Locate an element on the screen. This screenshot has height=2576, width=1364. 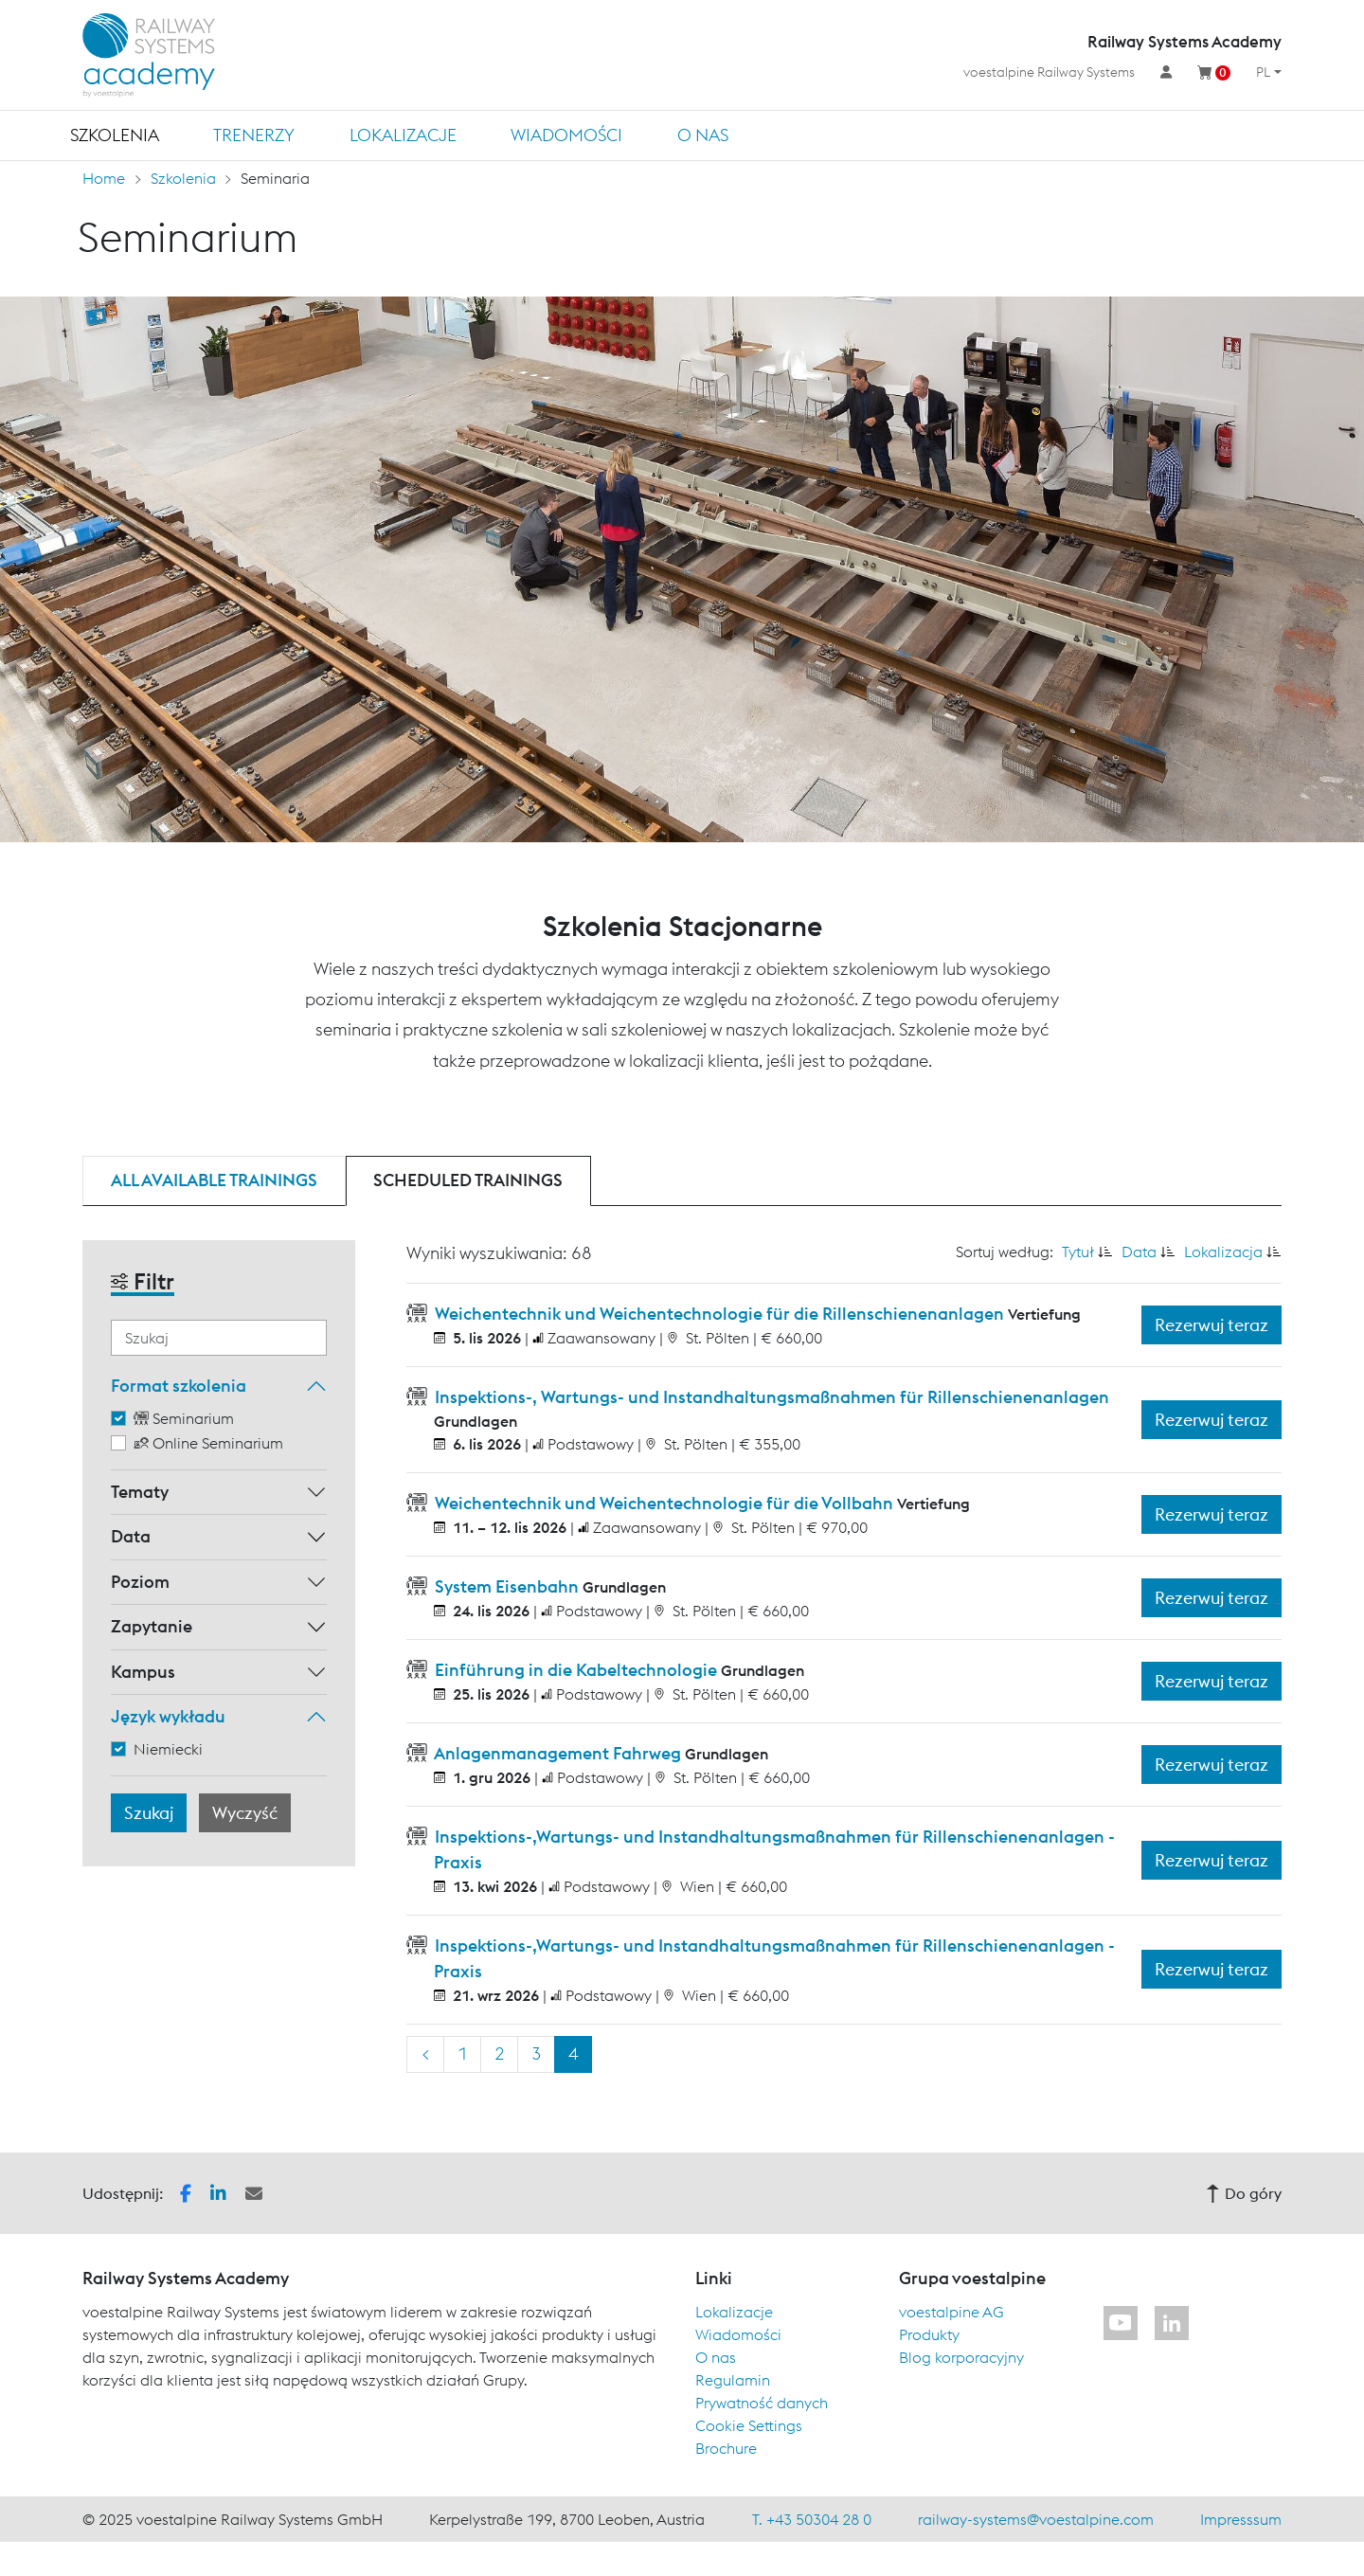
voestalpine Railway Systems is located at coordinates (1049, 72).